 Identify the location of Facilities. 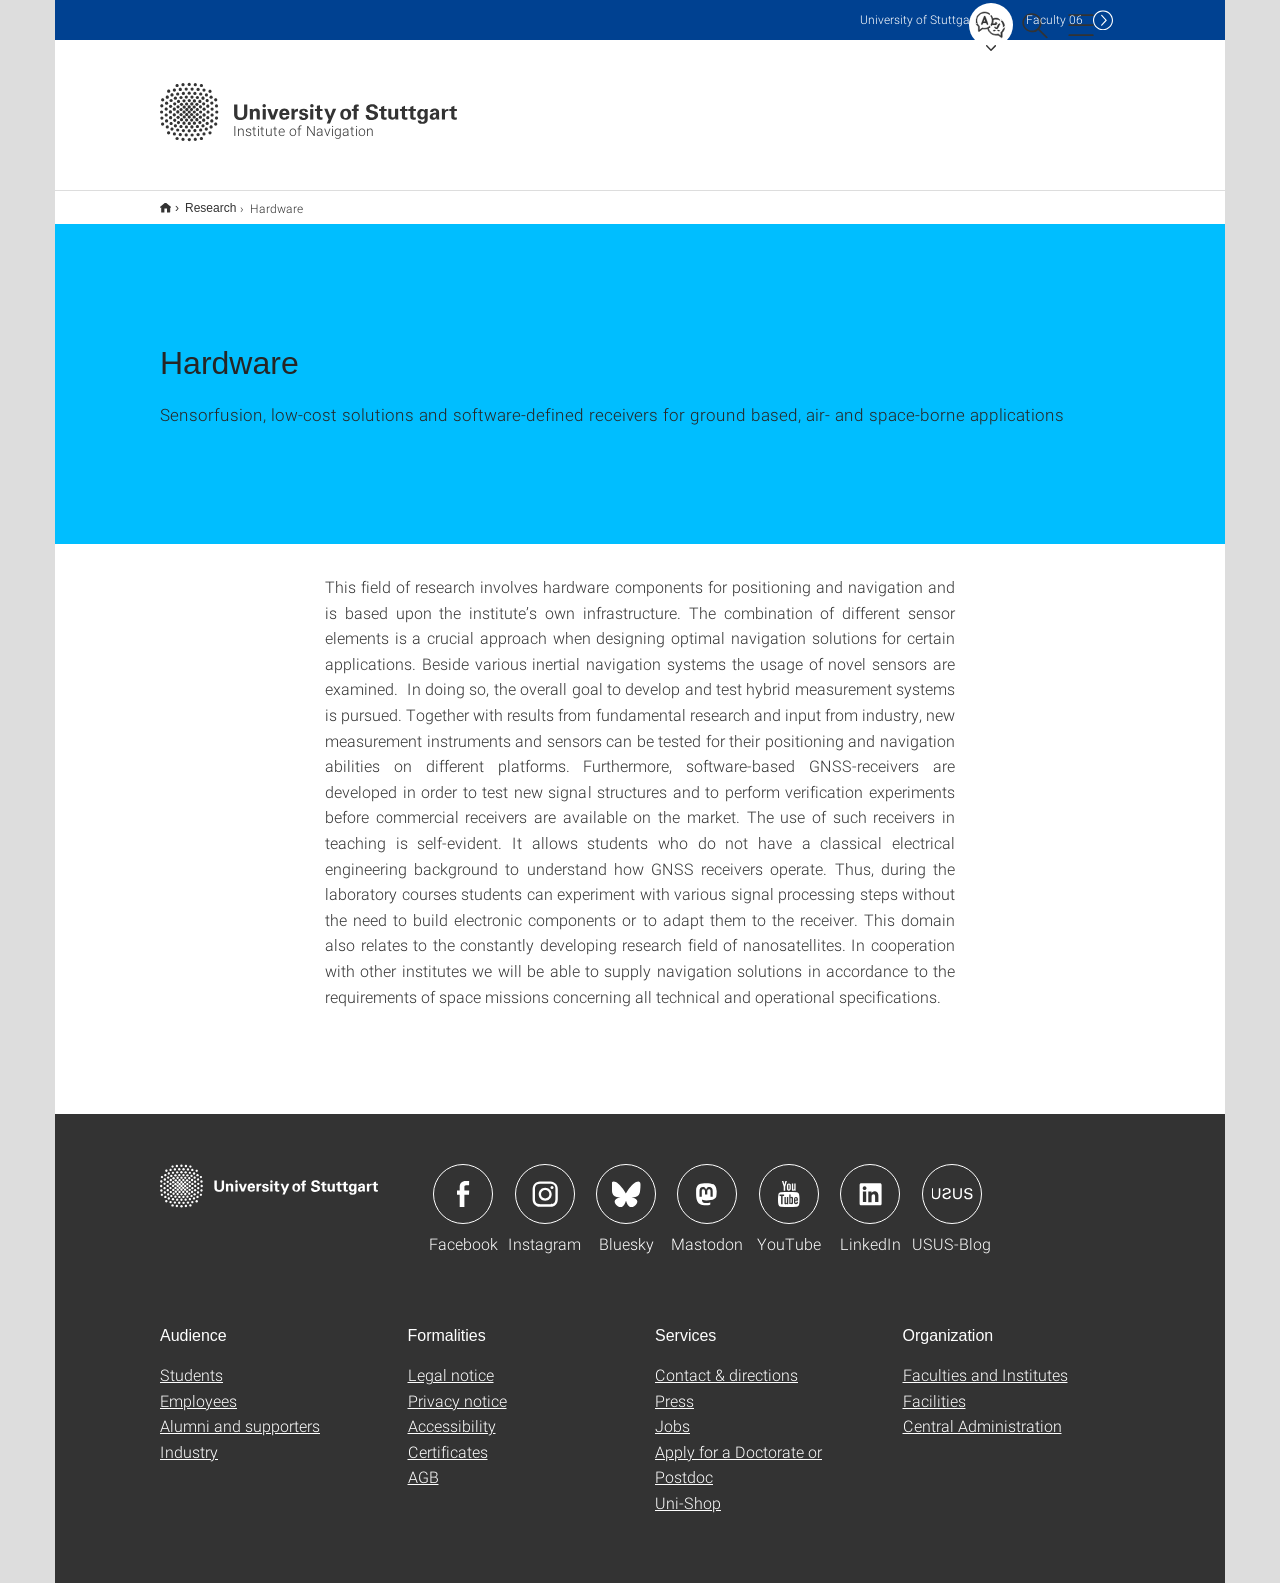
(934, 1387).